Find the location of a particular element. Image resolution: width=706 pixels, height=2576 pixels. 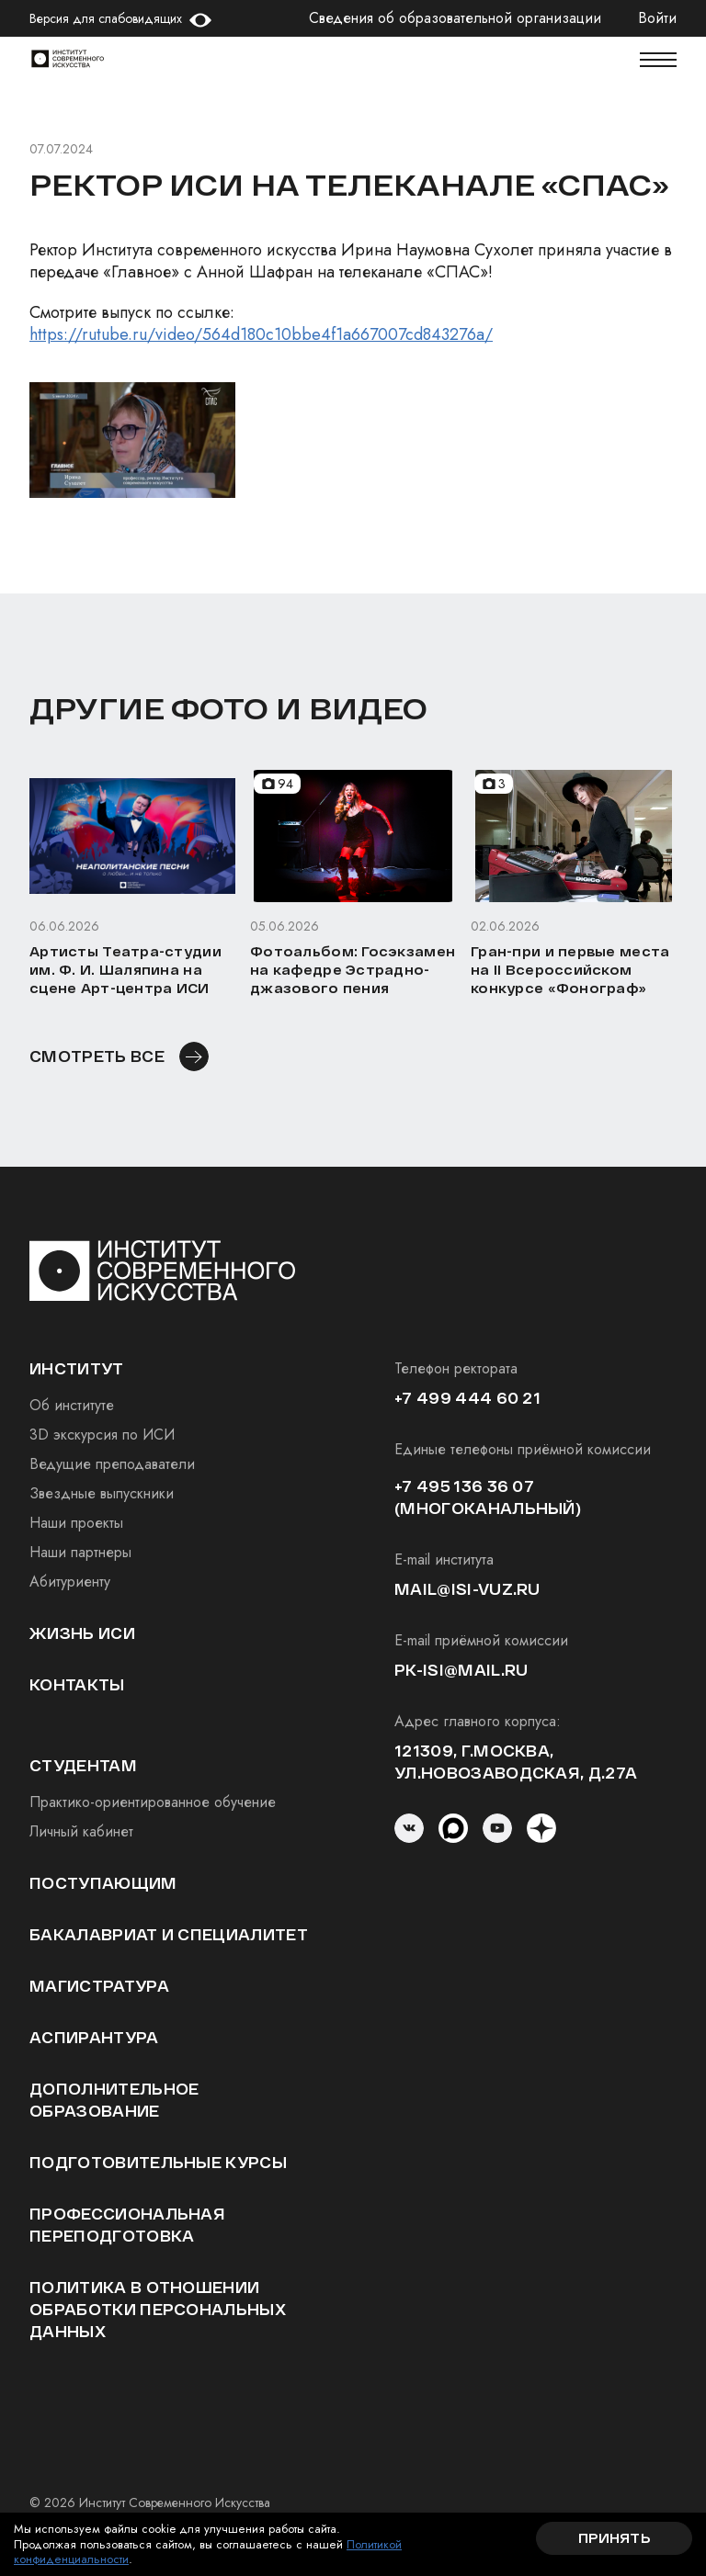

студентам is located at coordinates (83, 1765).